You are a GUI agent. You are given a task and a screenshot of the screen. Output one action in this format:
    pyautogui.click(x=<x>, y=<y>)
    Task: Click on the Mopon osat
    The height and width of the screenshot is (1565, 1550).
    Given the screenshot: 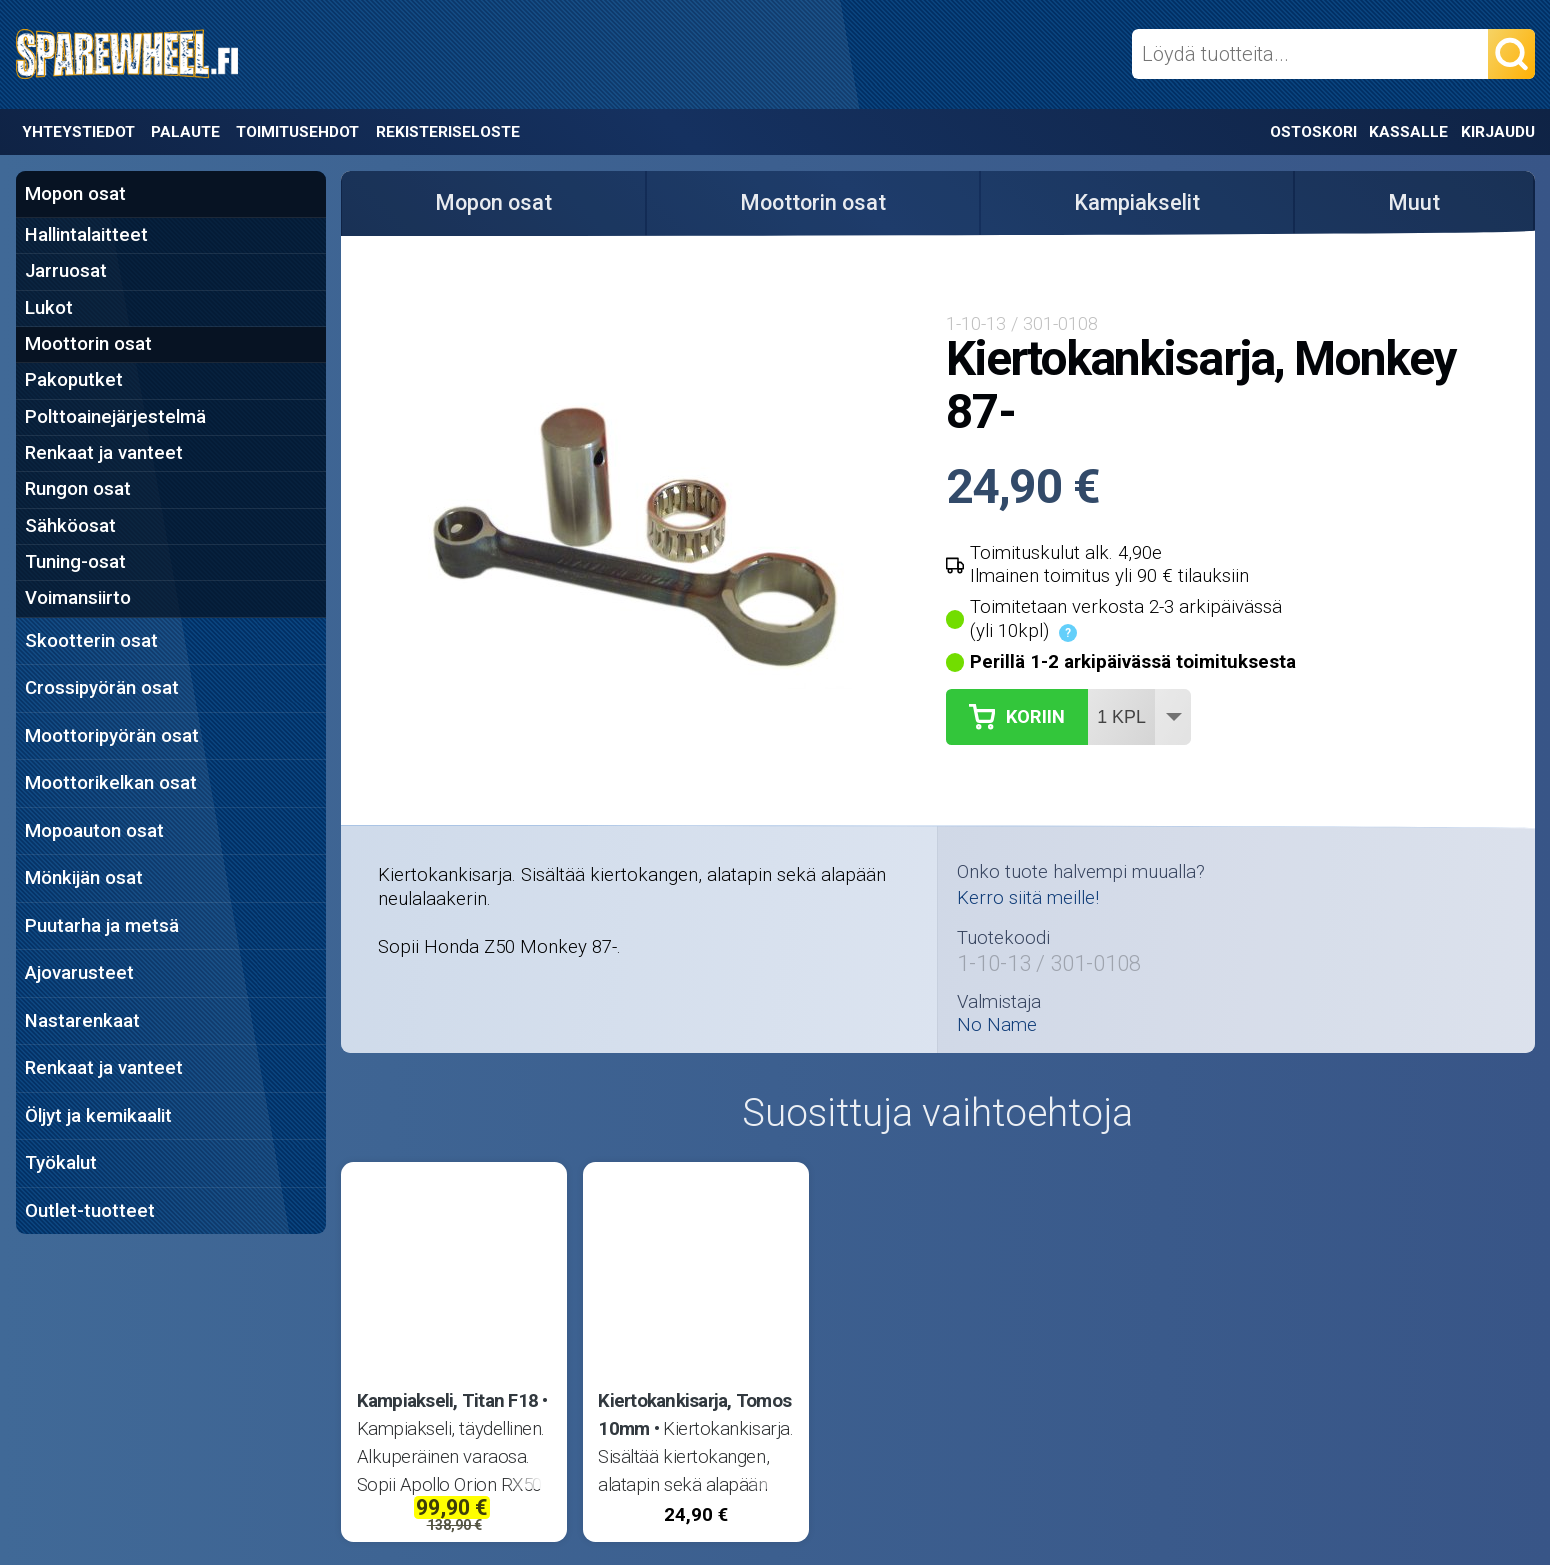 What is the action you would take?
    pyautogui.click(x=75, y=194)
    